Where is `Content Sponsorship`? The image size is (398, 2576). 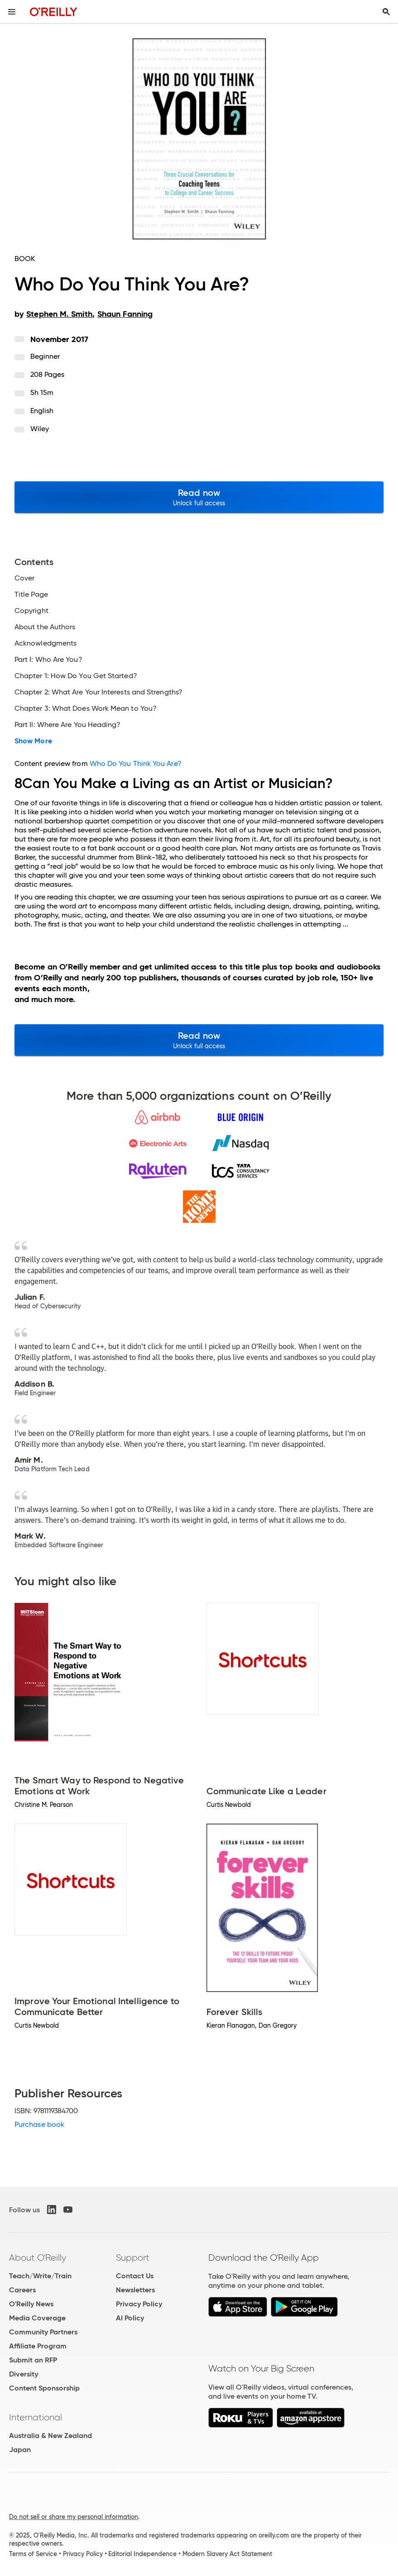 Content Sponsorship is located at coordinates (44, 2388).